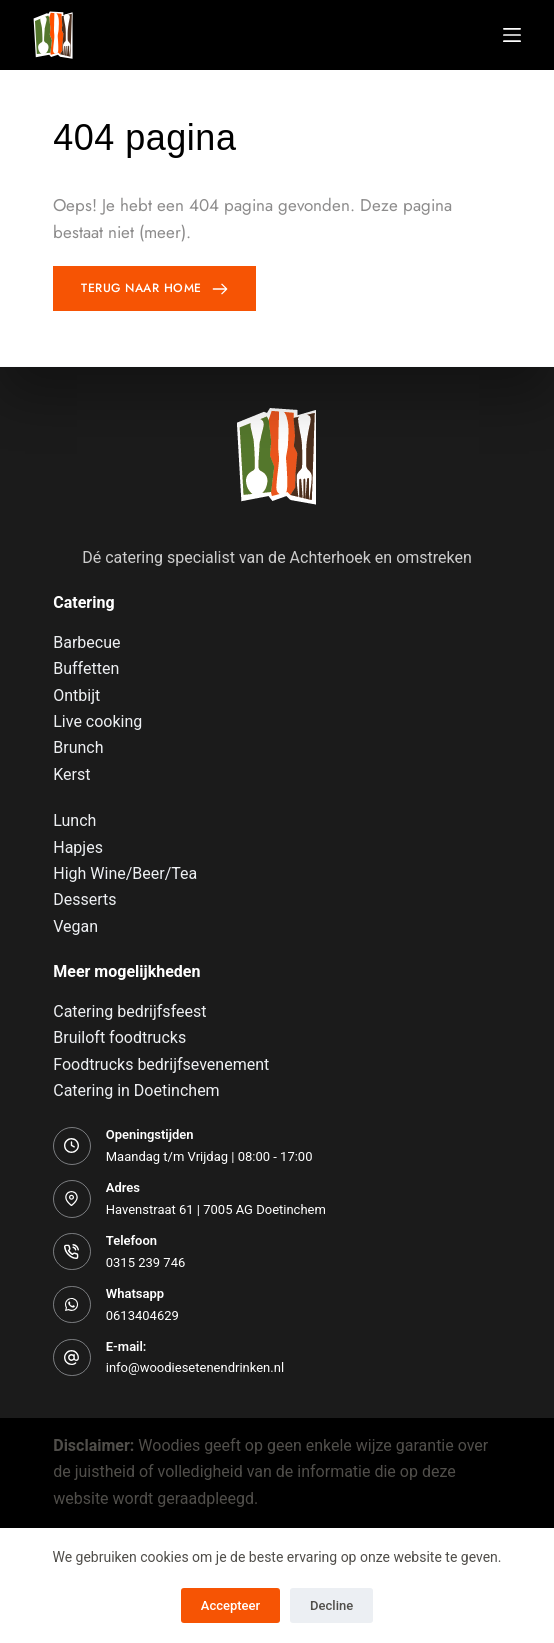  What do you see at coordinates (76, 695) in the screenshot?
I see `Ontbijt` at bounding box center [76, 695].